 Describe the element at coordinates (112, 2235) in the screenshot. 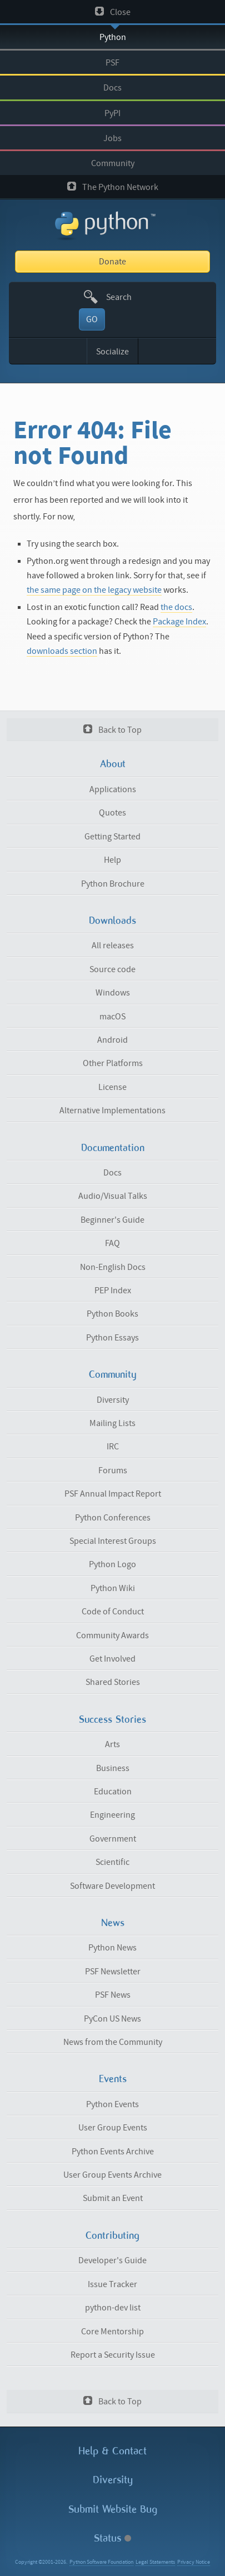

I see `Contributing` at that location.